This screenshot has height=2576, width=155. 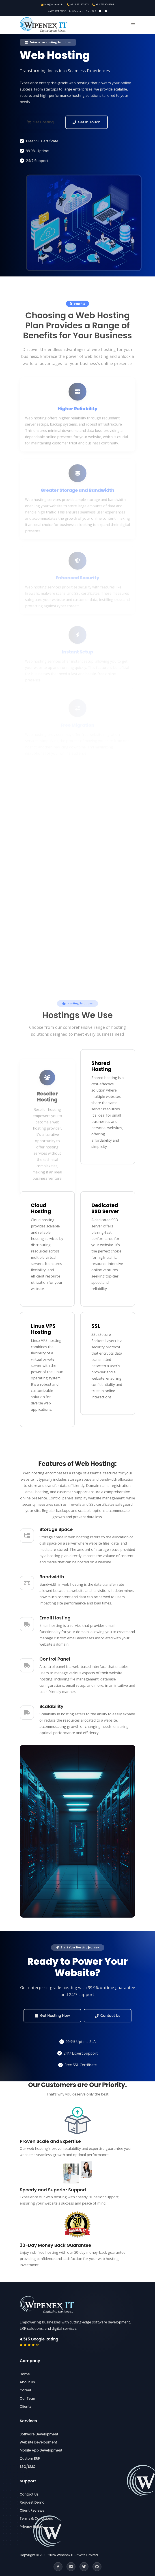 I want to click on Since 2010, so click(x=93, y=11).